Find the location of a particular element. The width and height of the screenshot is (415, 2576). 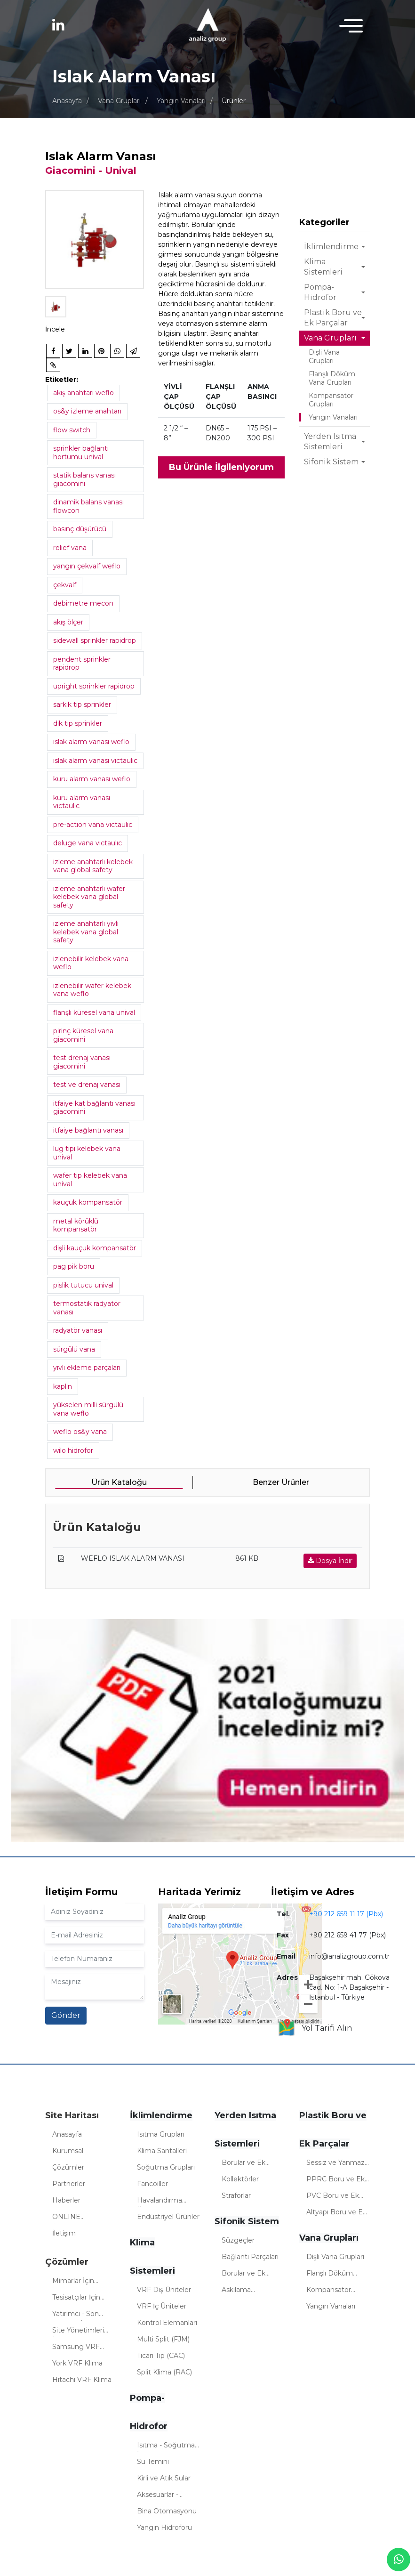

Aksesuarlar - Sistemler is located at coordinates (157, 2496).